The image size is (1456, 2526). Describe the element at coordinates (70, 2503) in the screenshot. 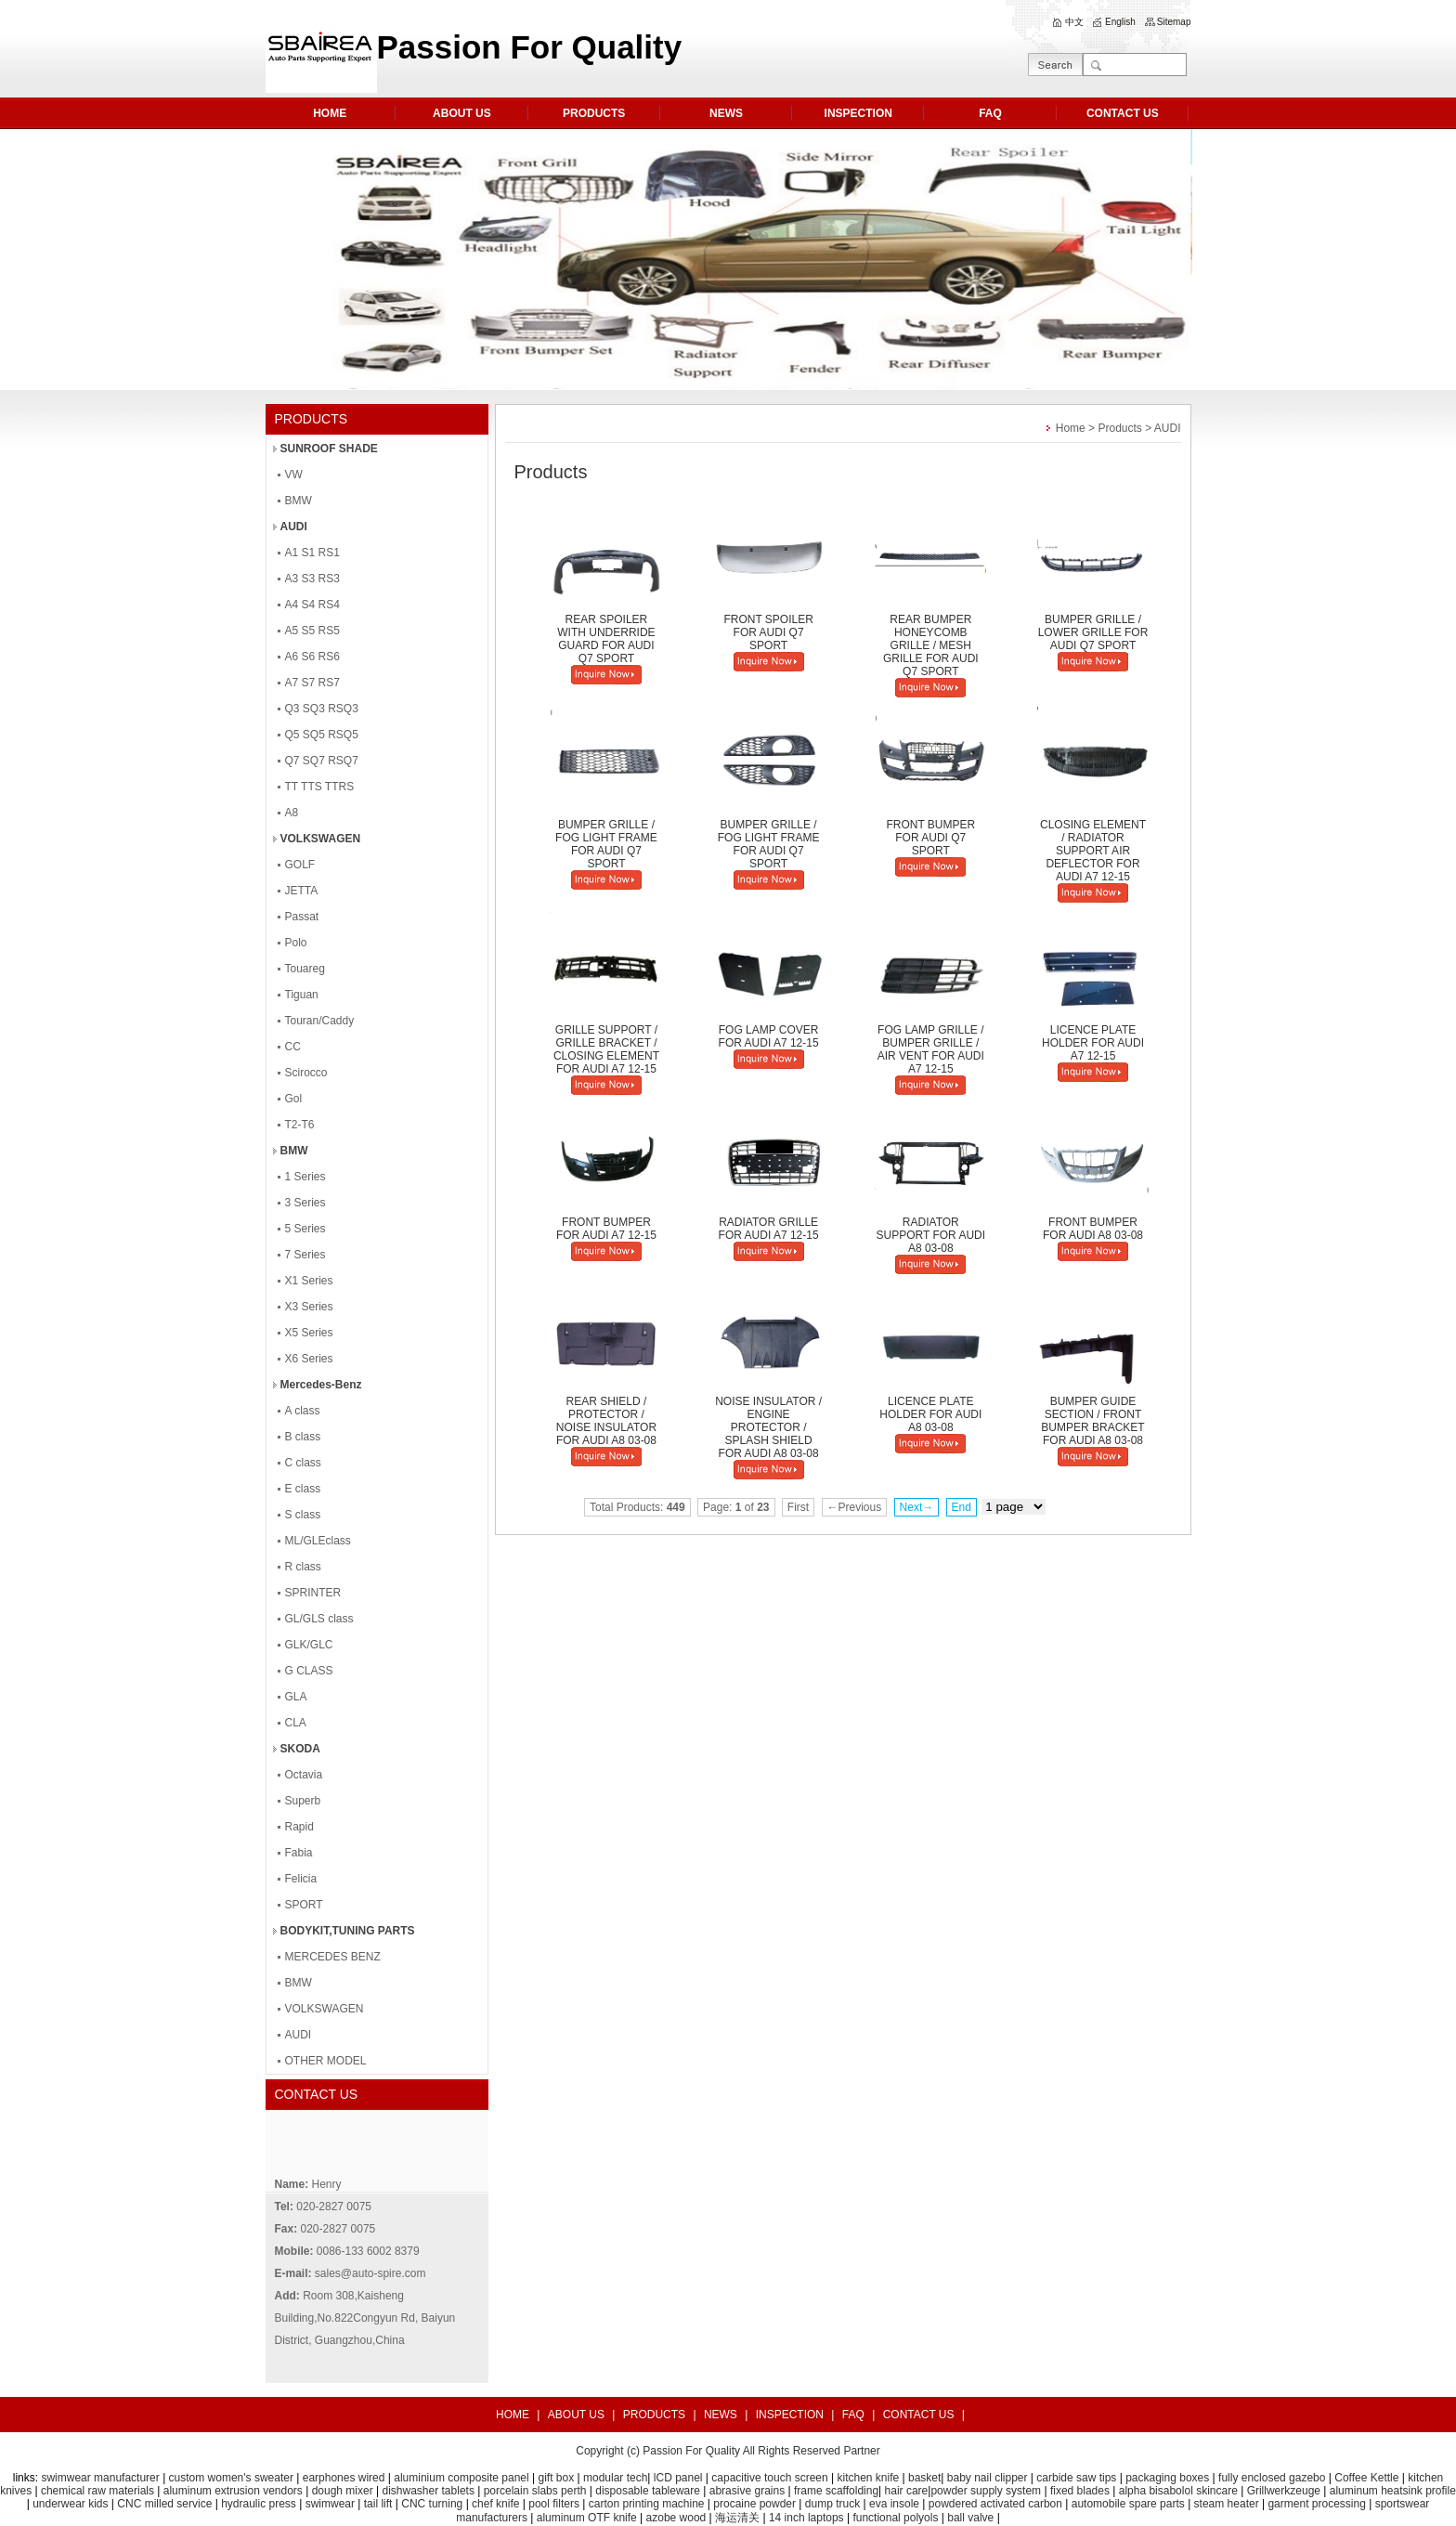

I see `underwear kids` at that location.